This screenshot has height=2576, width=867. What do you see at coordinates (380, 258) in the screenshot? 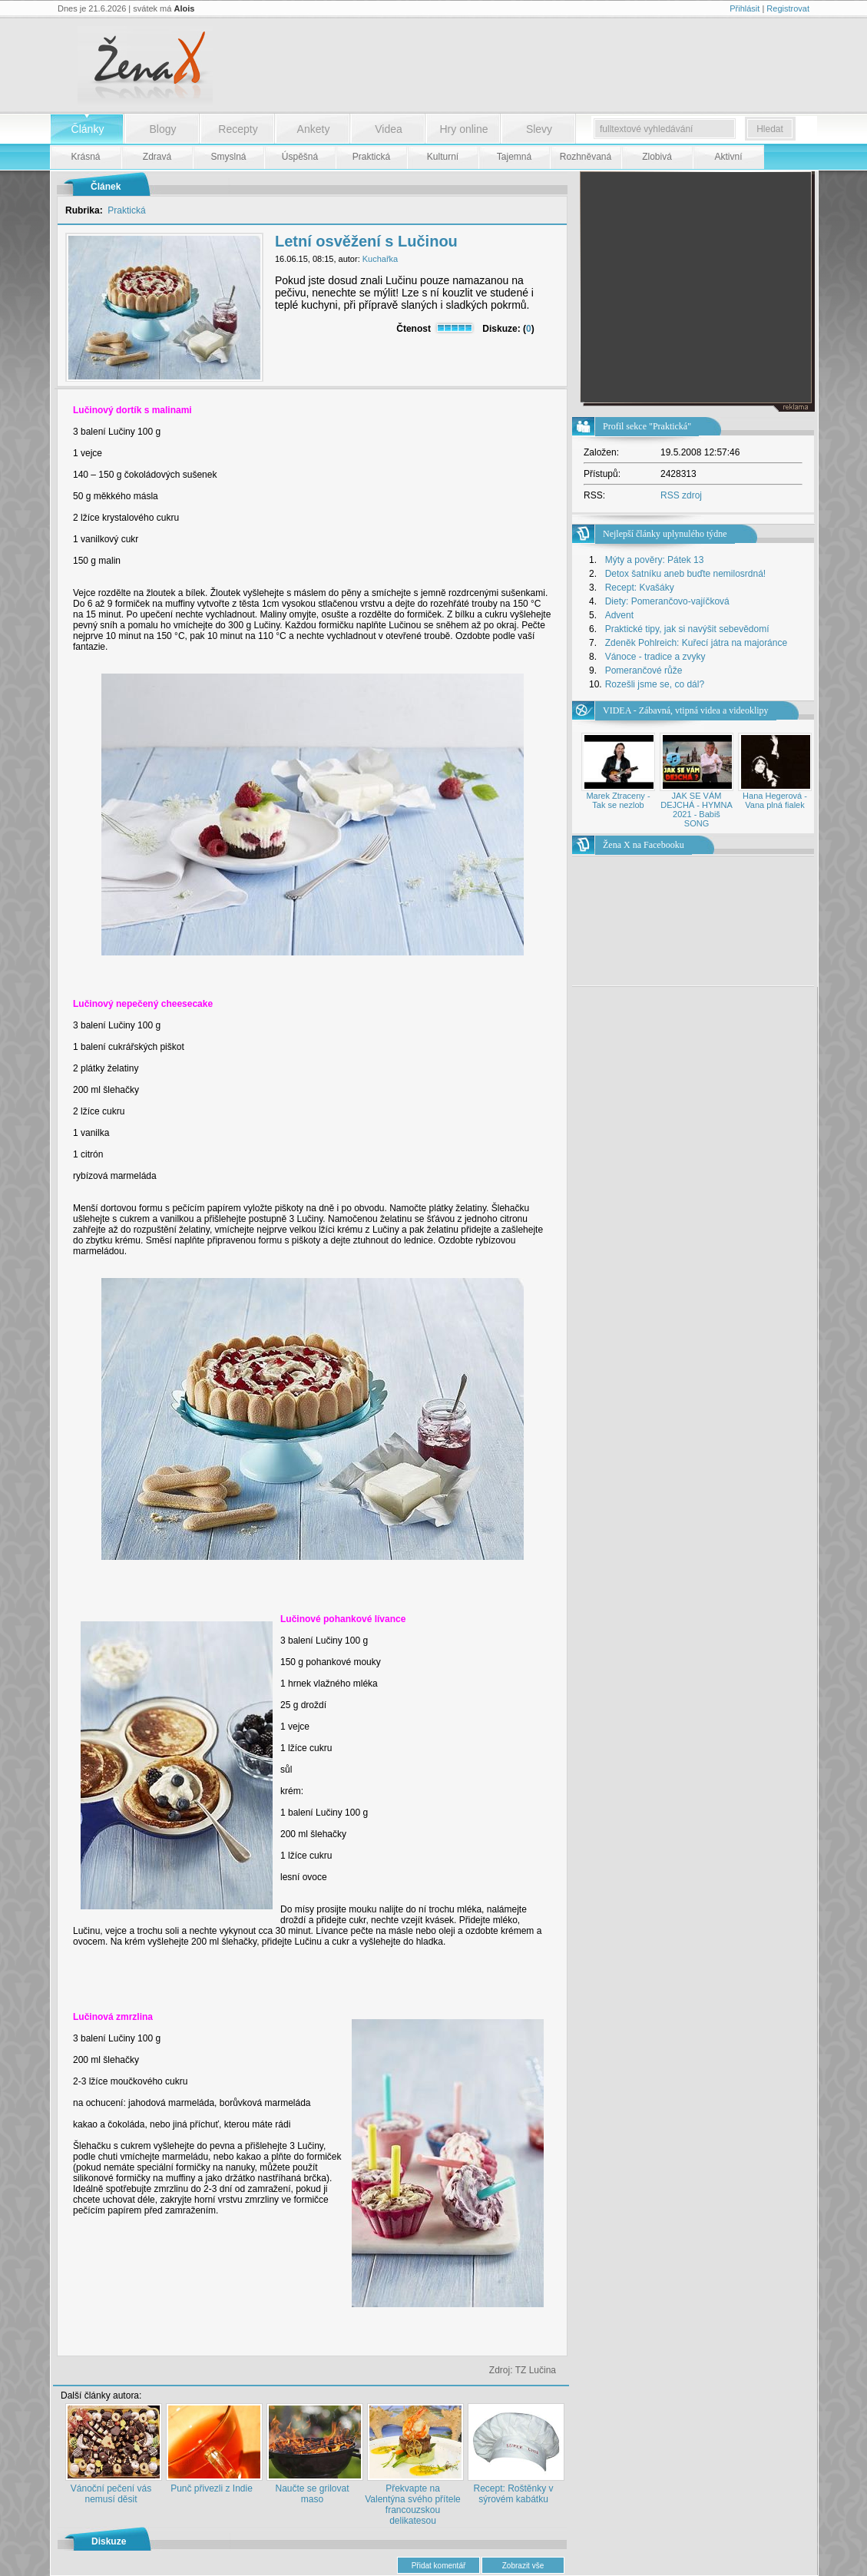
I see `Kuchařka` at bounding box center [380, 258].